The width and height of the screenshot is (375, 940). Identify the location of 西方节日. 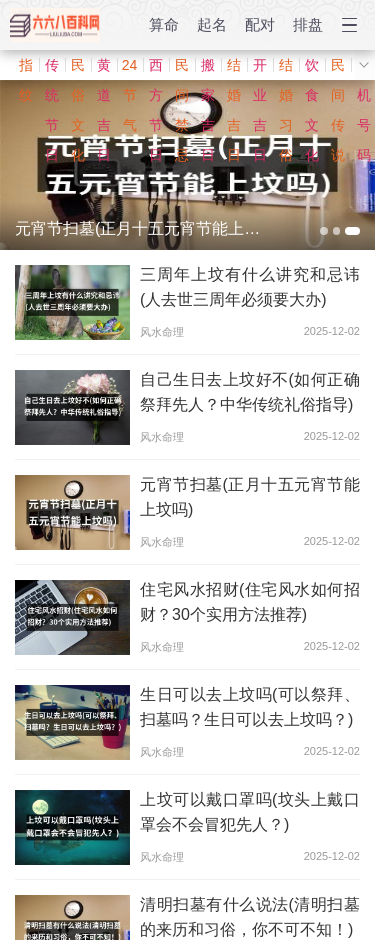
(156, 68).